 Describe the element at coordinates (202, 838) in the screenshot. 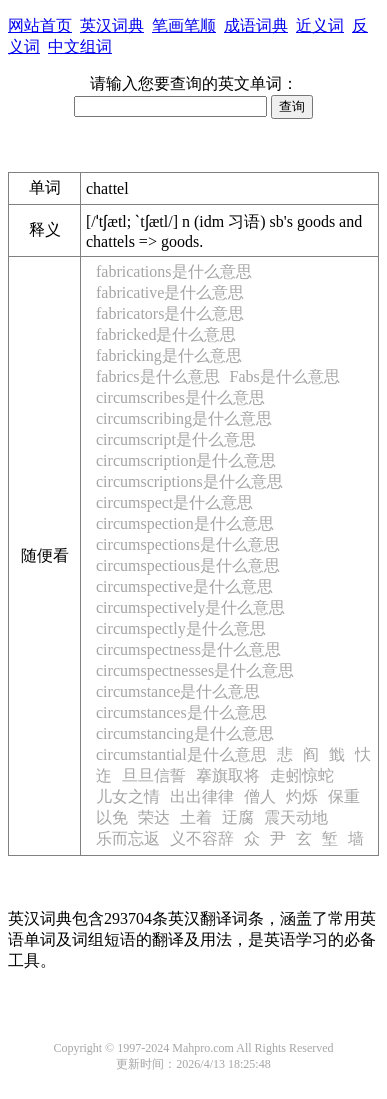

I see `义不容辞` at that location.